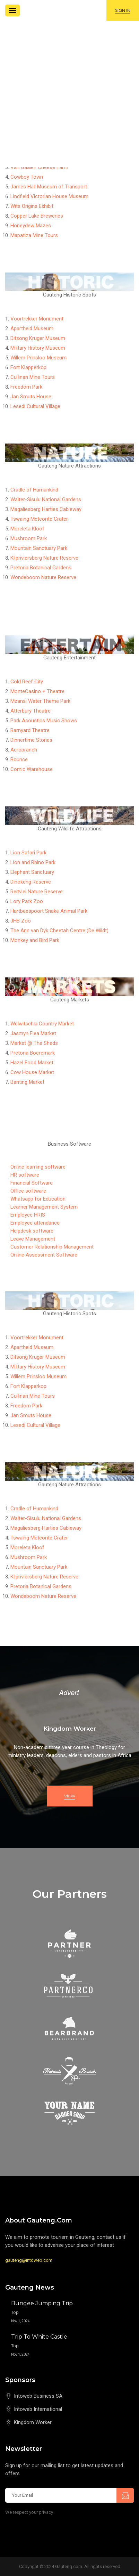 The height and width of the screenshot is (2576, 139). Describe the element at coordinates (28, 853) in the screenshot. I see `Lion Safari Park` at that location.